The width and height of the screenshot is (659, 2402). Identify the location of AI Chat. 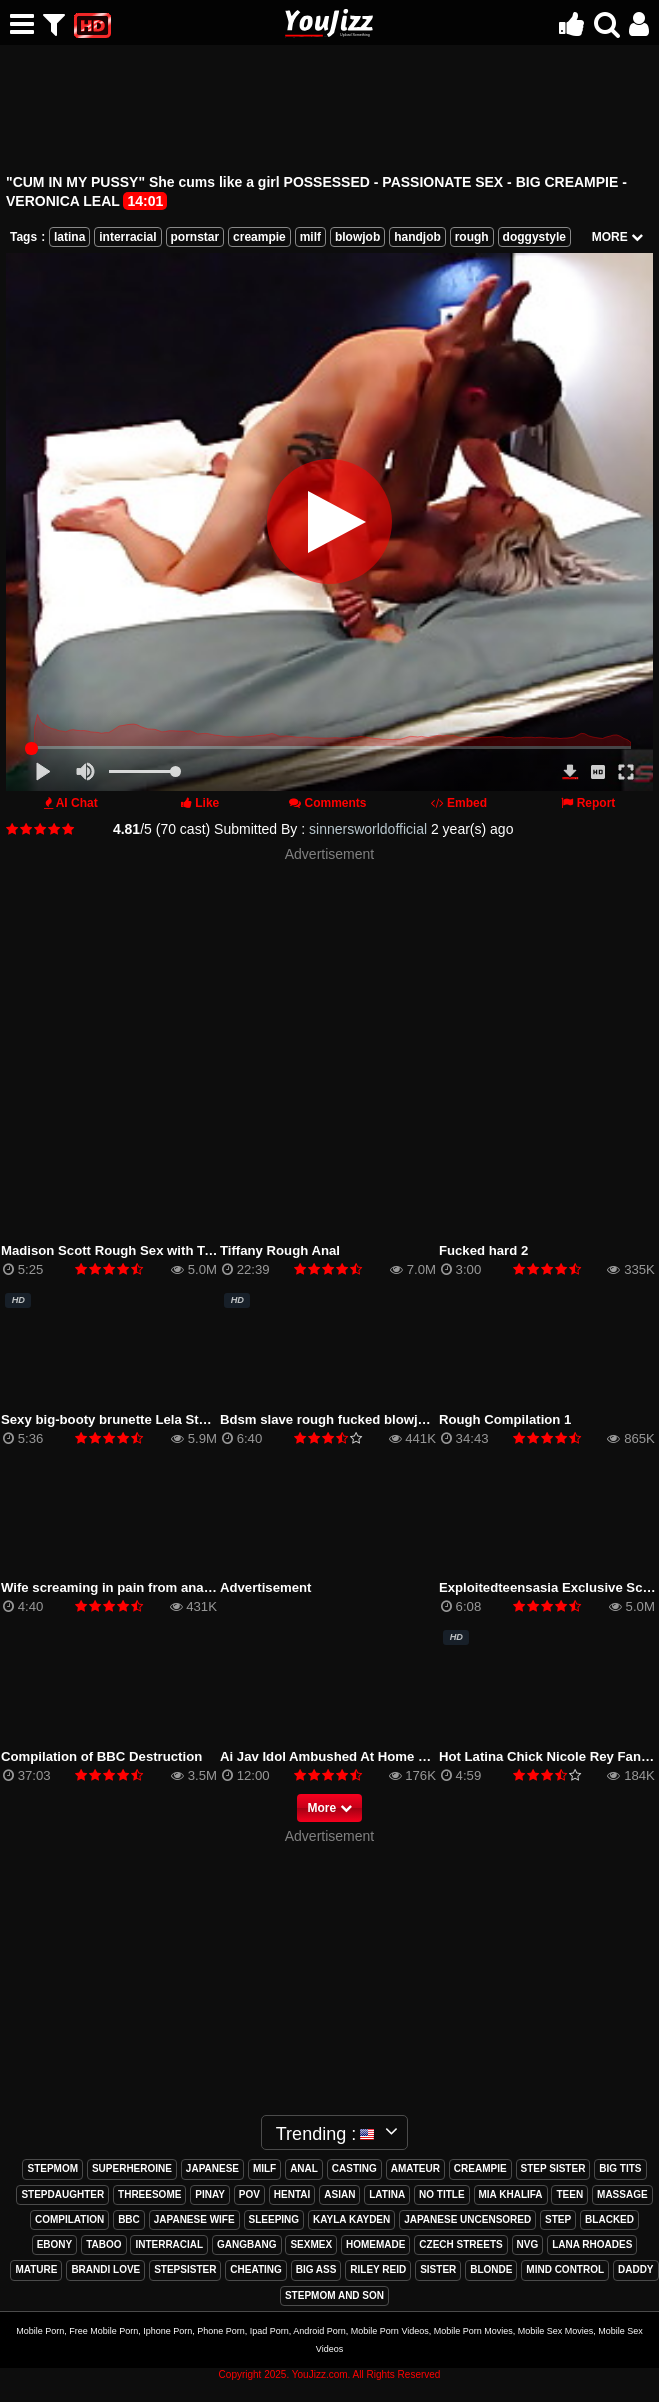
(77, 803).